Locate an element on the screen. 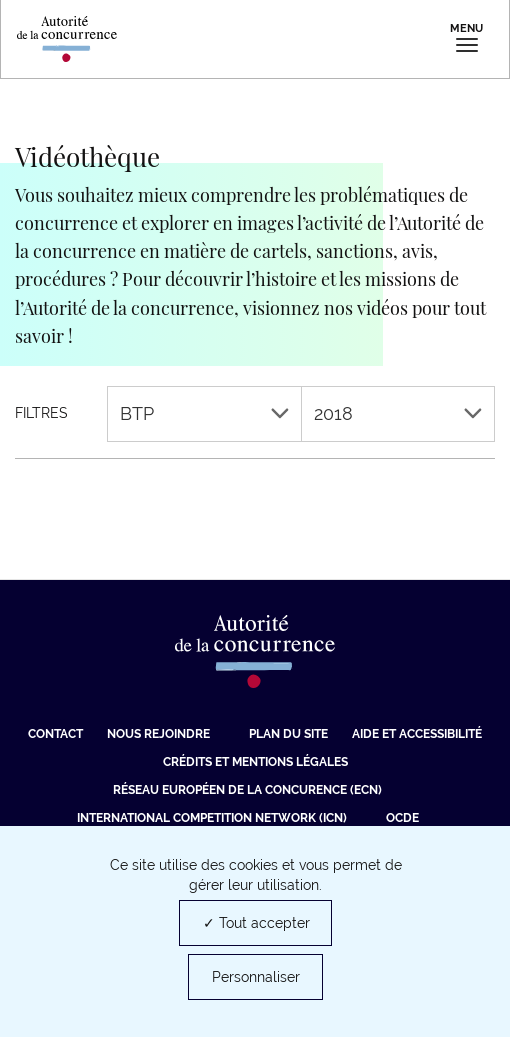  Contact is located at coordinates (55, 734).